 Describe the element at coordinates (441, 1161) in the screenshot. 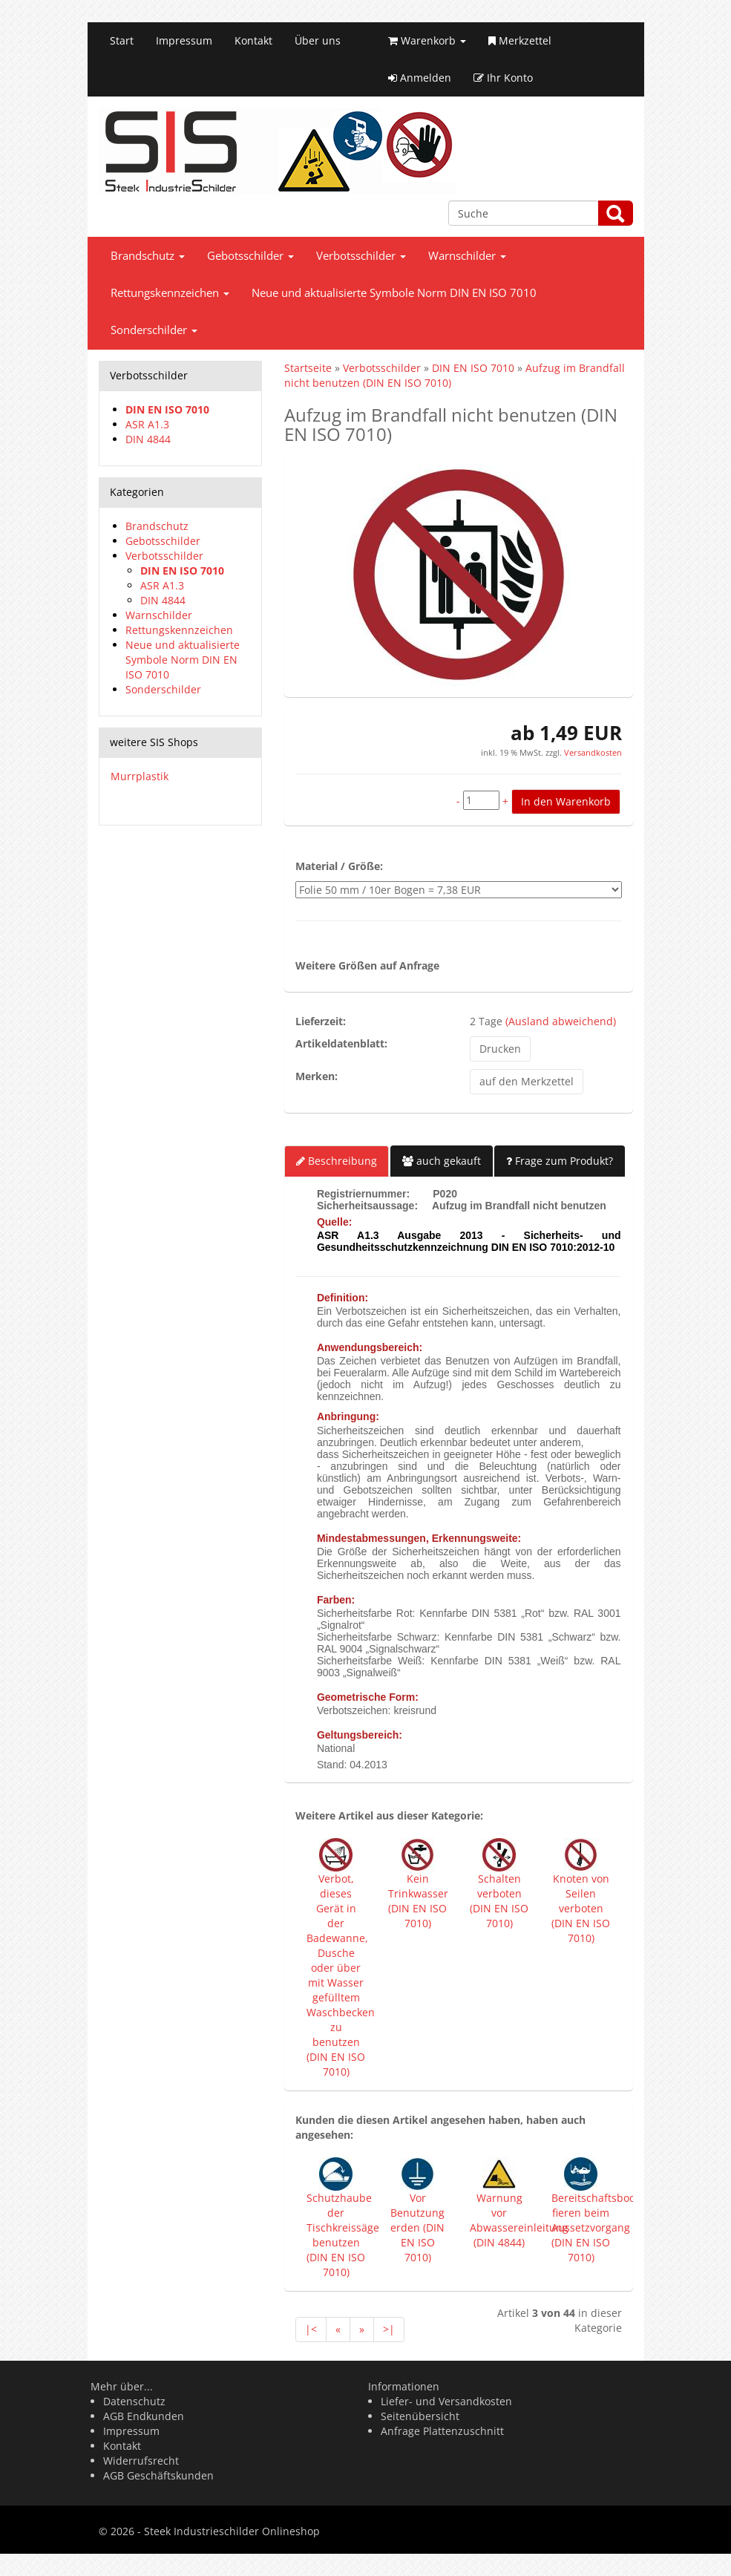

I see `auch gekauft` at that location.